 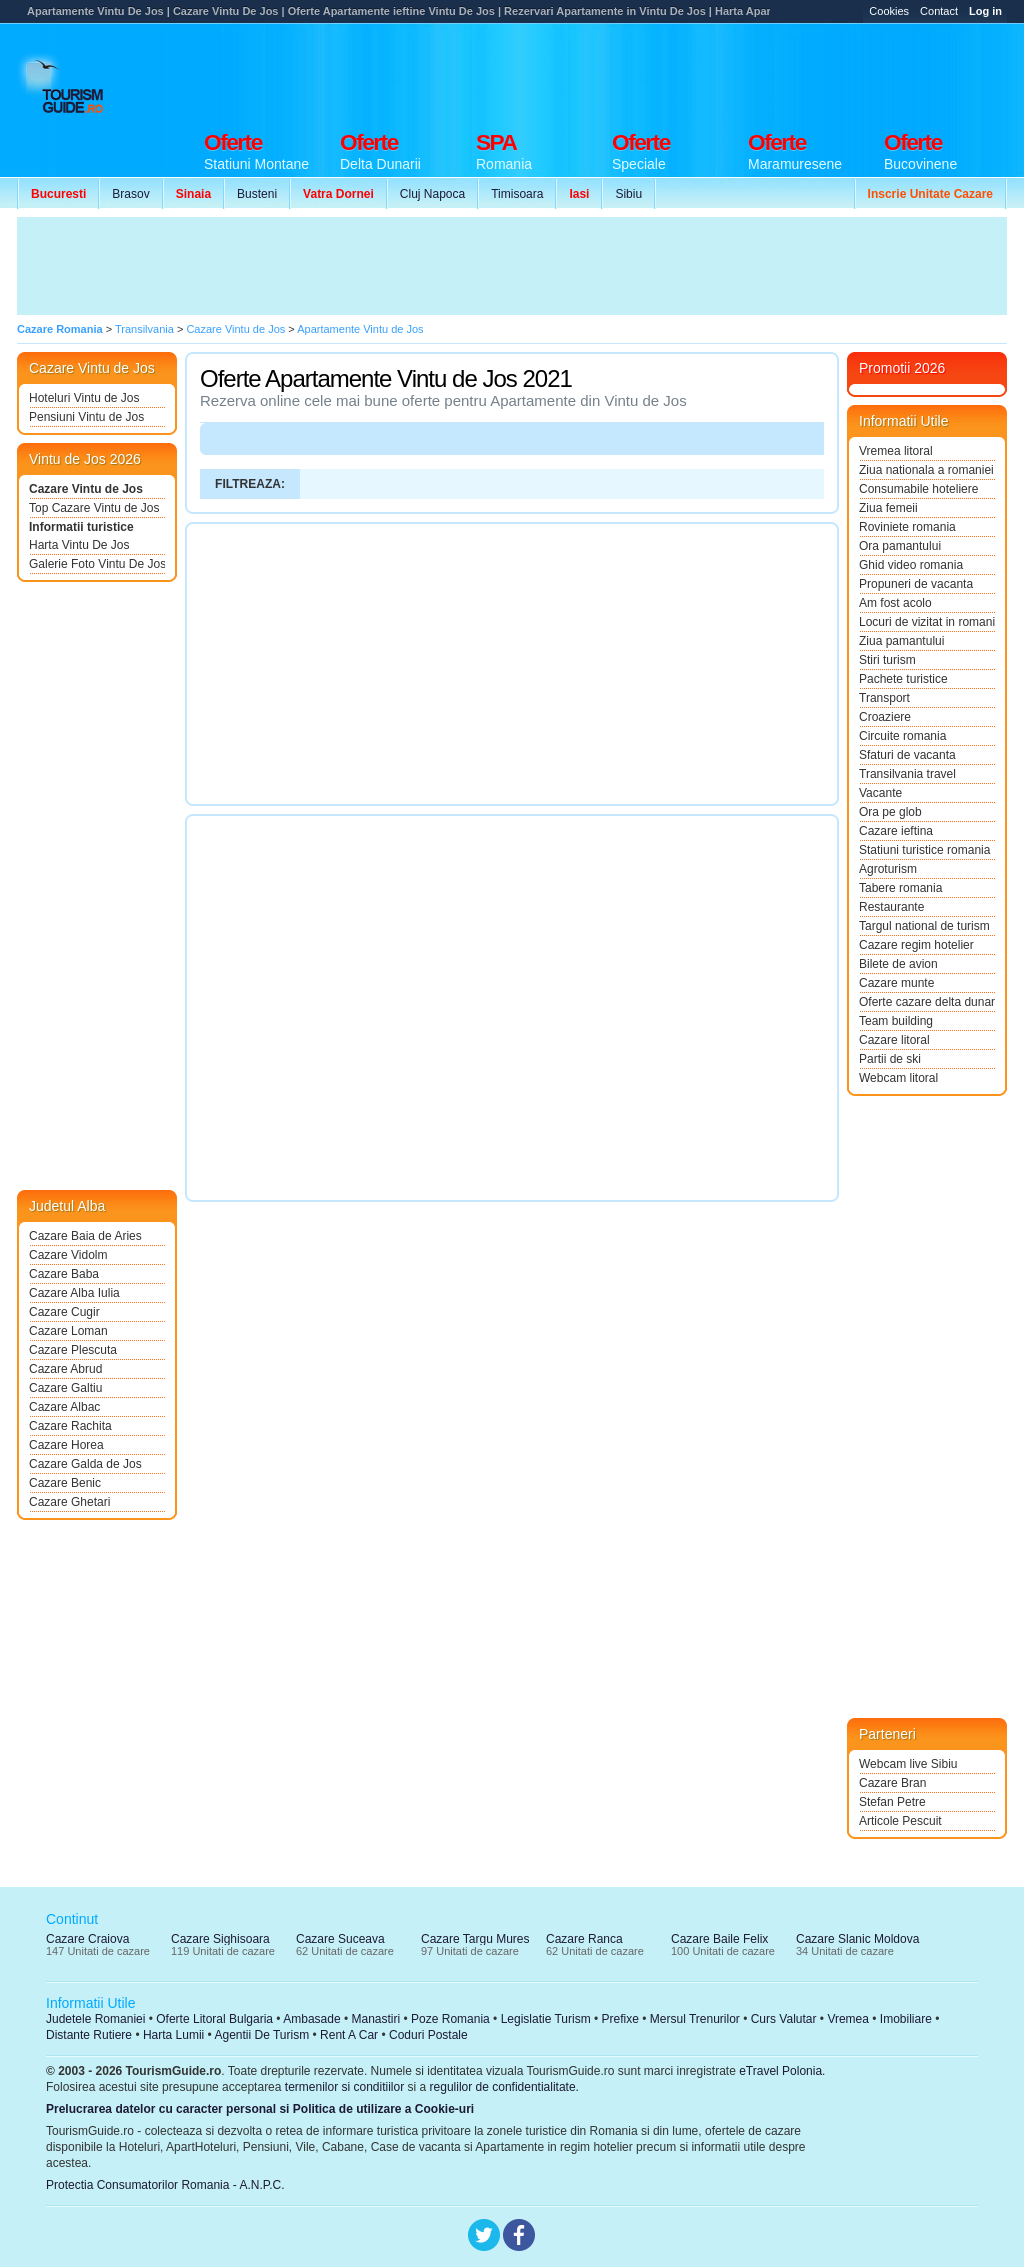 What do you see at coordinates (260, 2109) in the screenshot?
I see `Prelucrarea datelor cu caracter personal si Politica de utilizare a Cookie-uri` at bounding box center [260, 2109].